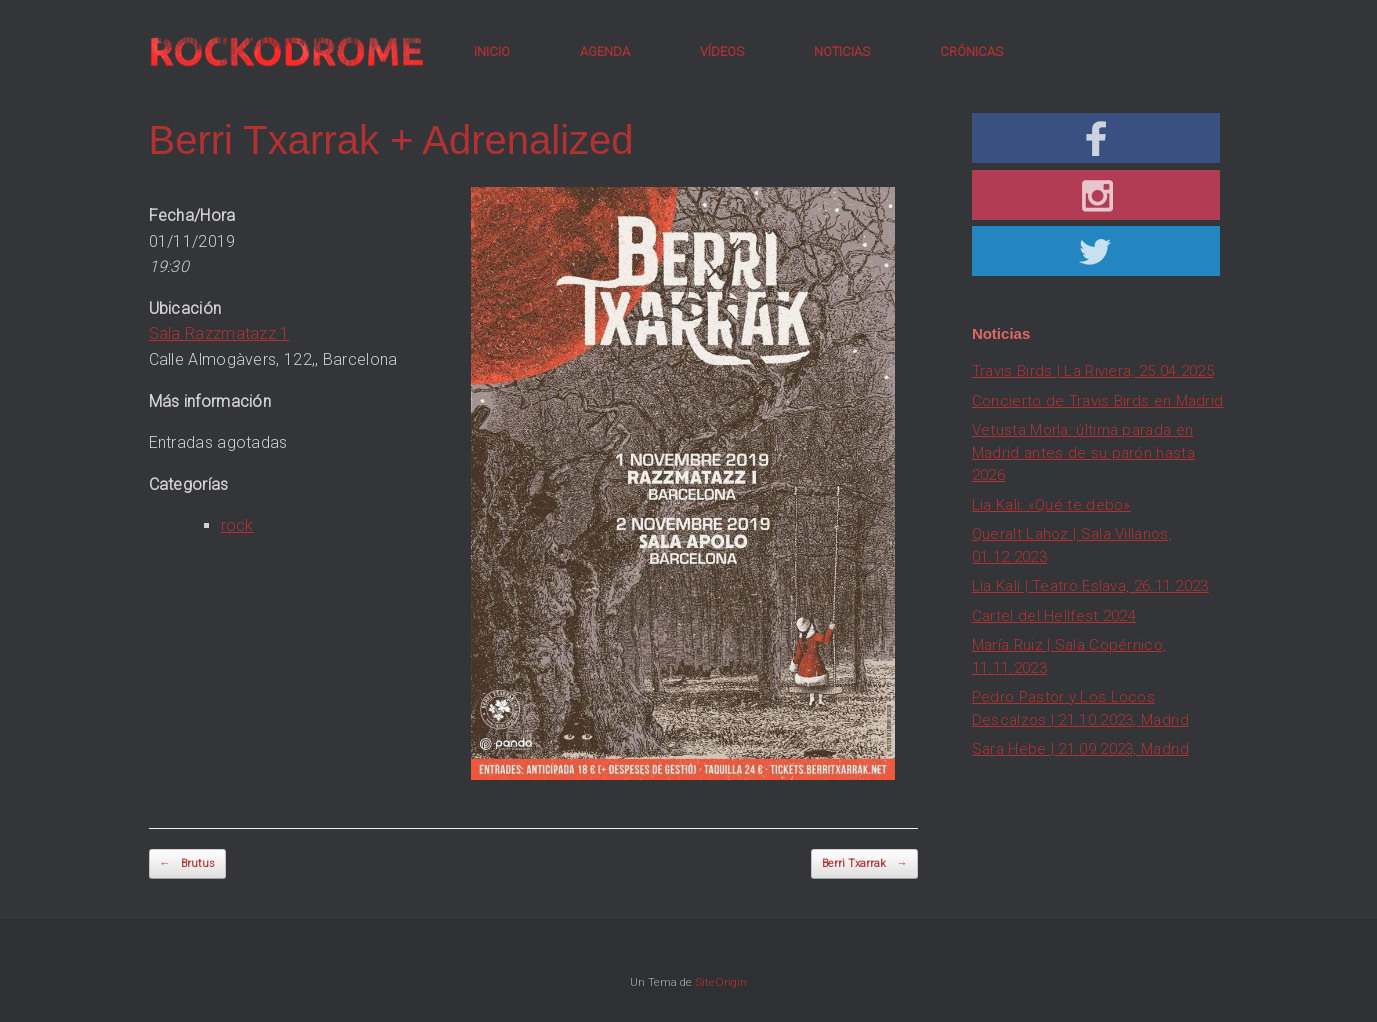 The image size is (1377, 1022). What do you see at coordinates (722, 51) in the screenshot?
I see `VÍDEOS` at bounding box center [722, 51].